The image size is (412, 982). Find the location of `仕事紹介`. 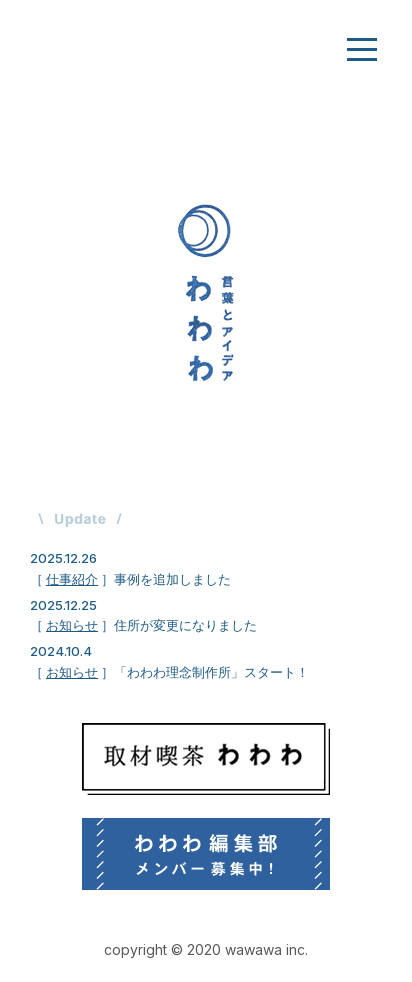

仕事紹介 is located at coordinates (72, 579).